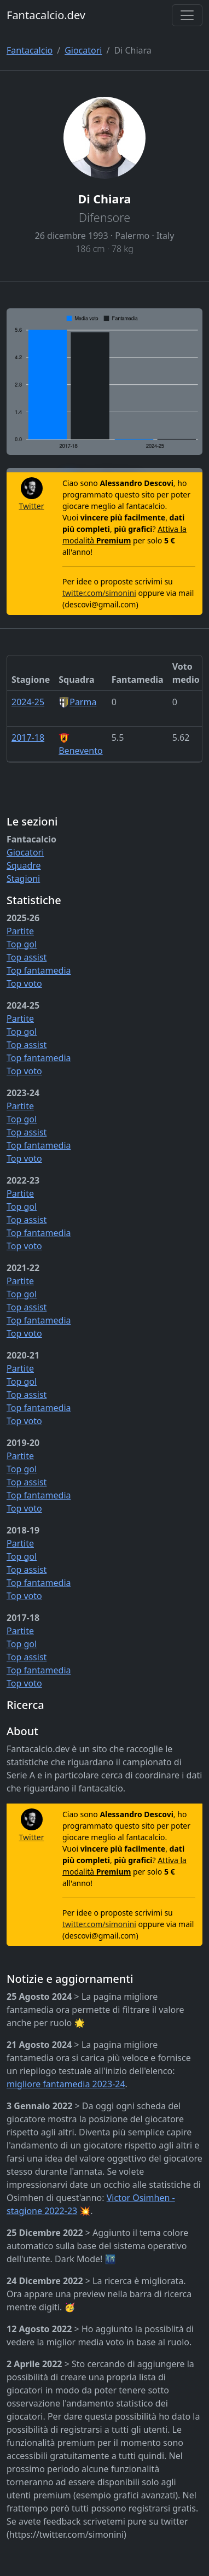 Image resolution: width=209 pixels, height=2576 pixels. What do you see at coordinates (22, 944) in the screenshot?
I see `Top gol` at bounding box center [22, 944].